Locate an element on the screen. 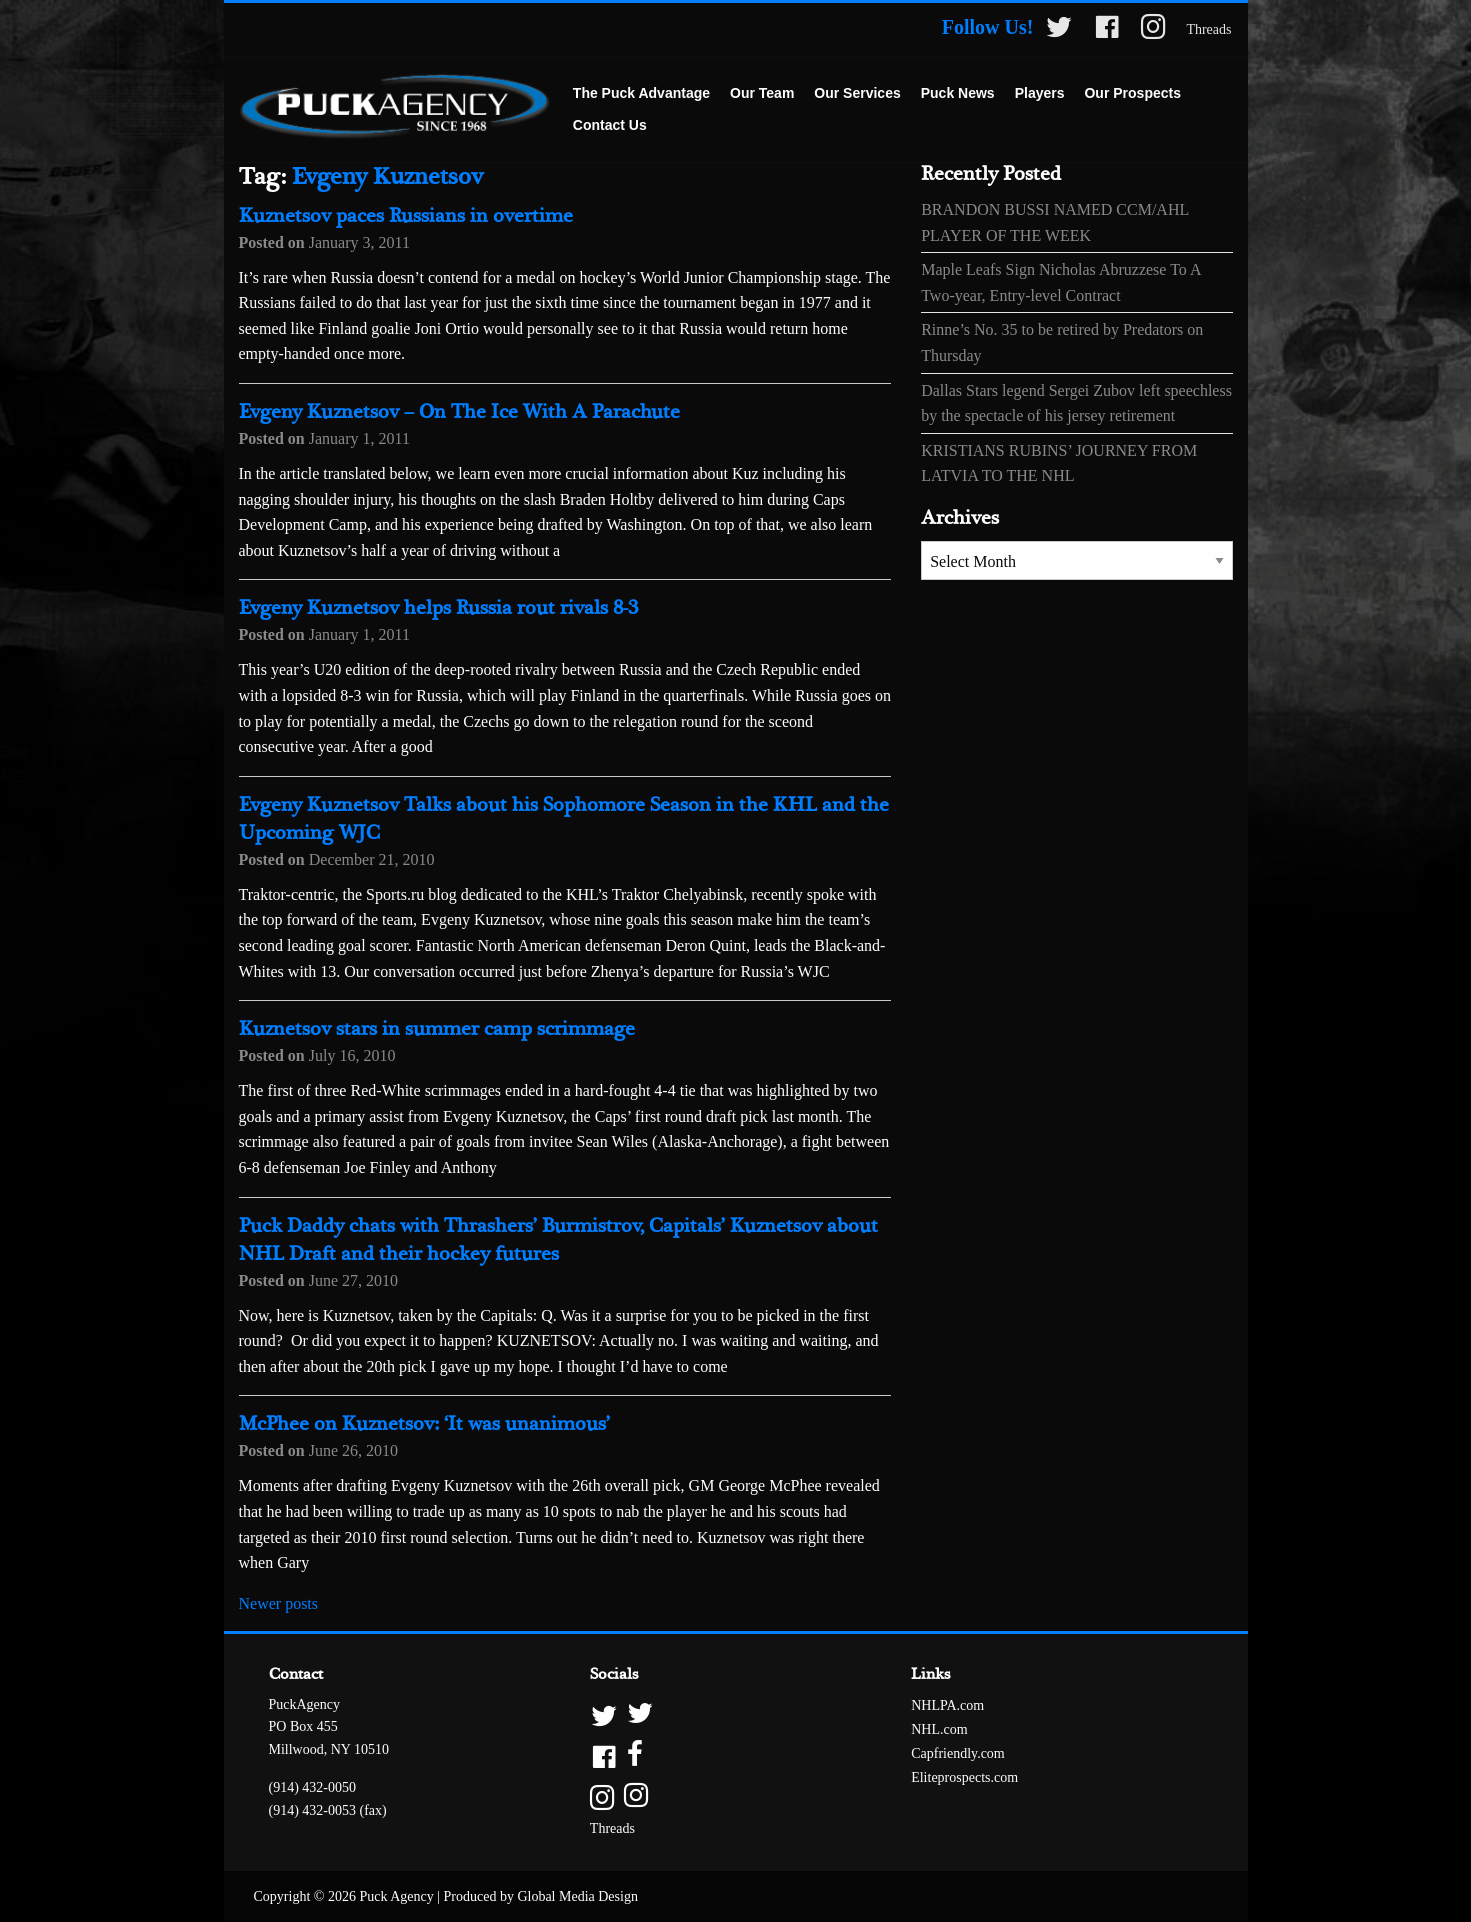  Evgeny Kuznetsov helps Russia rout rivals 8-3 is located at coordinates (438, 608).